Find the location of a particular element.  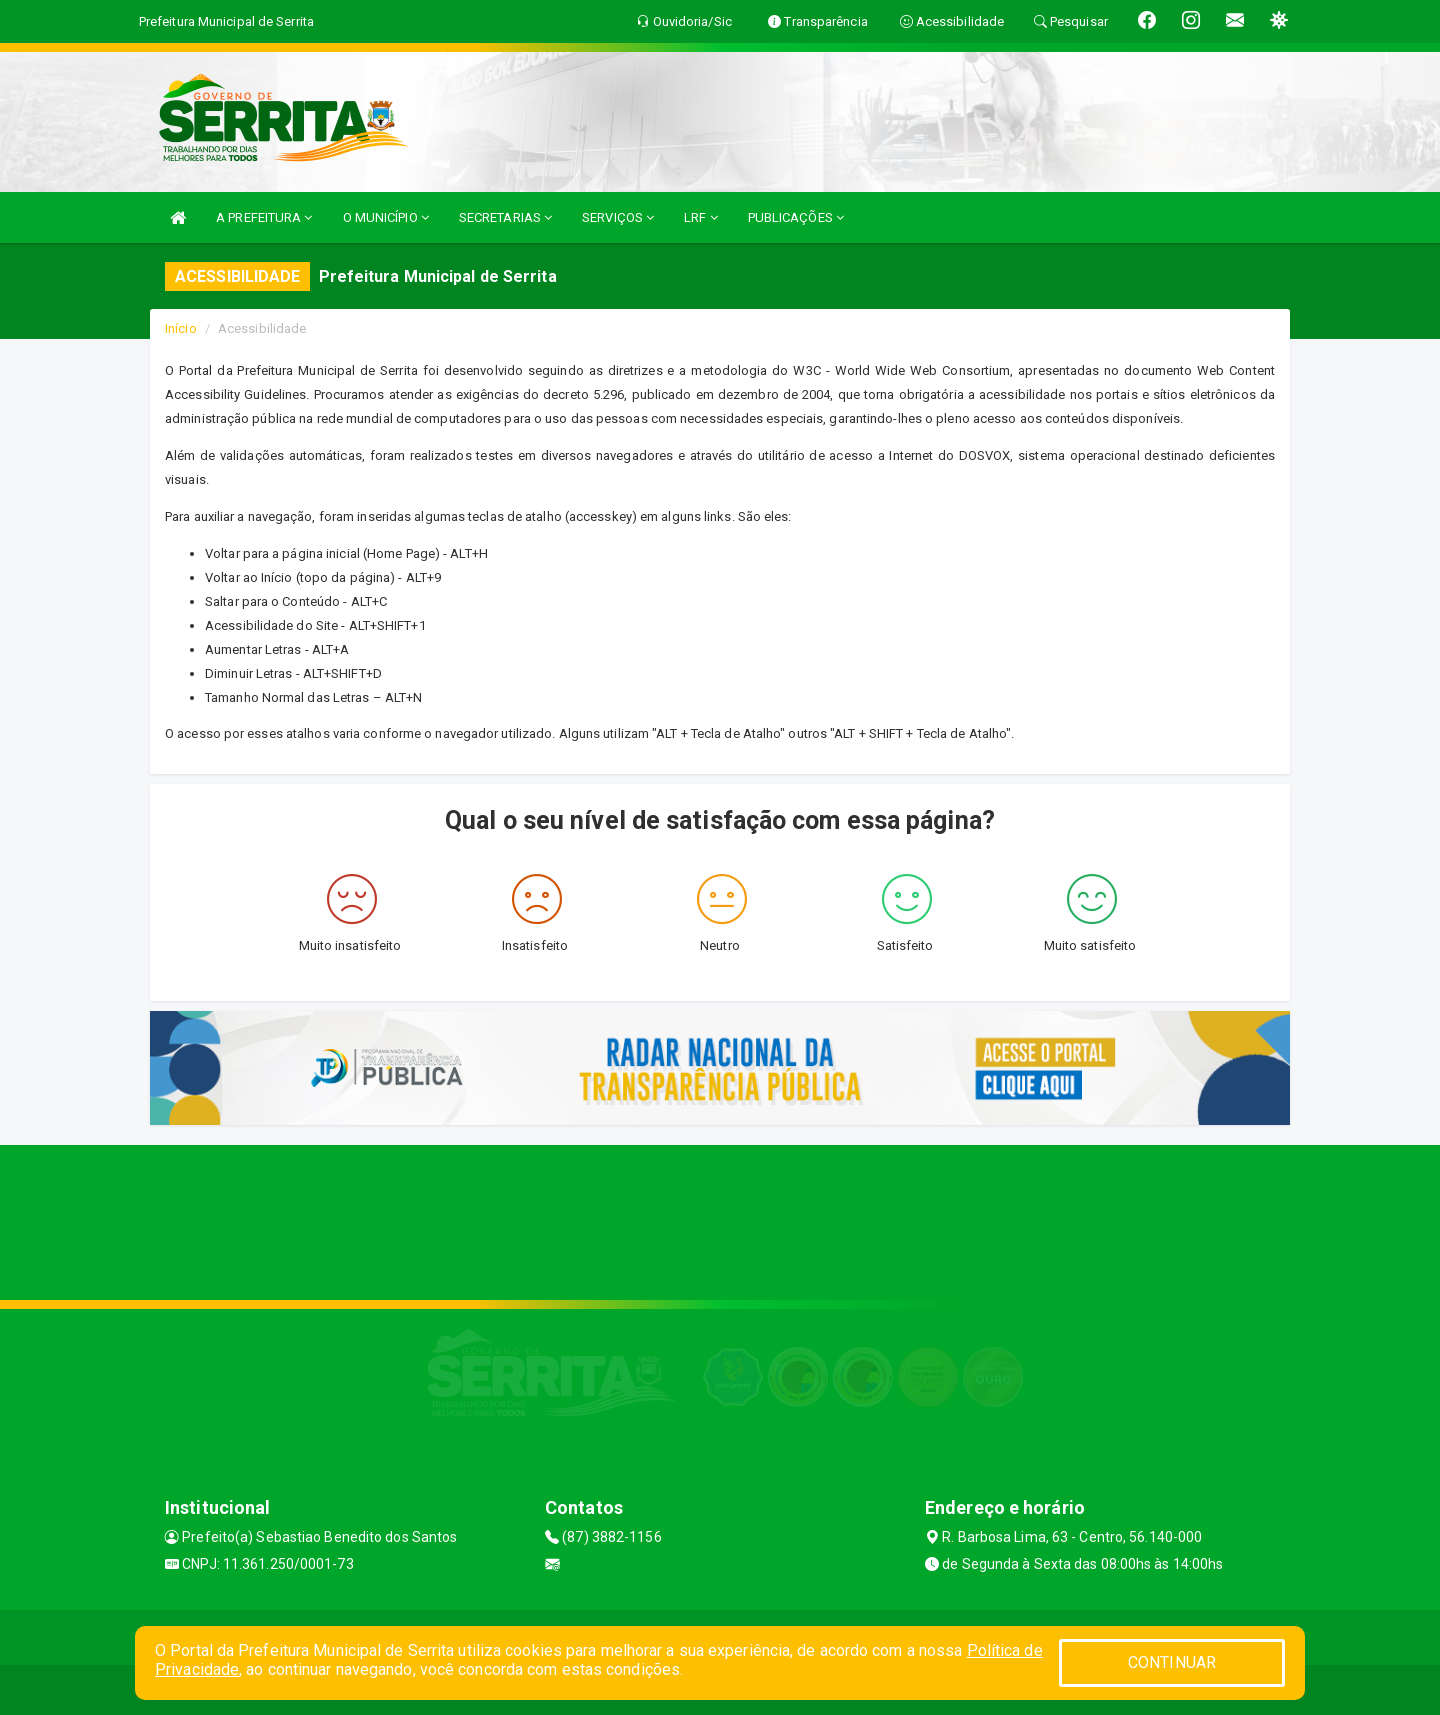

O MUNICÍPIO is located at coordinates (386, 217).